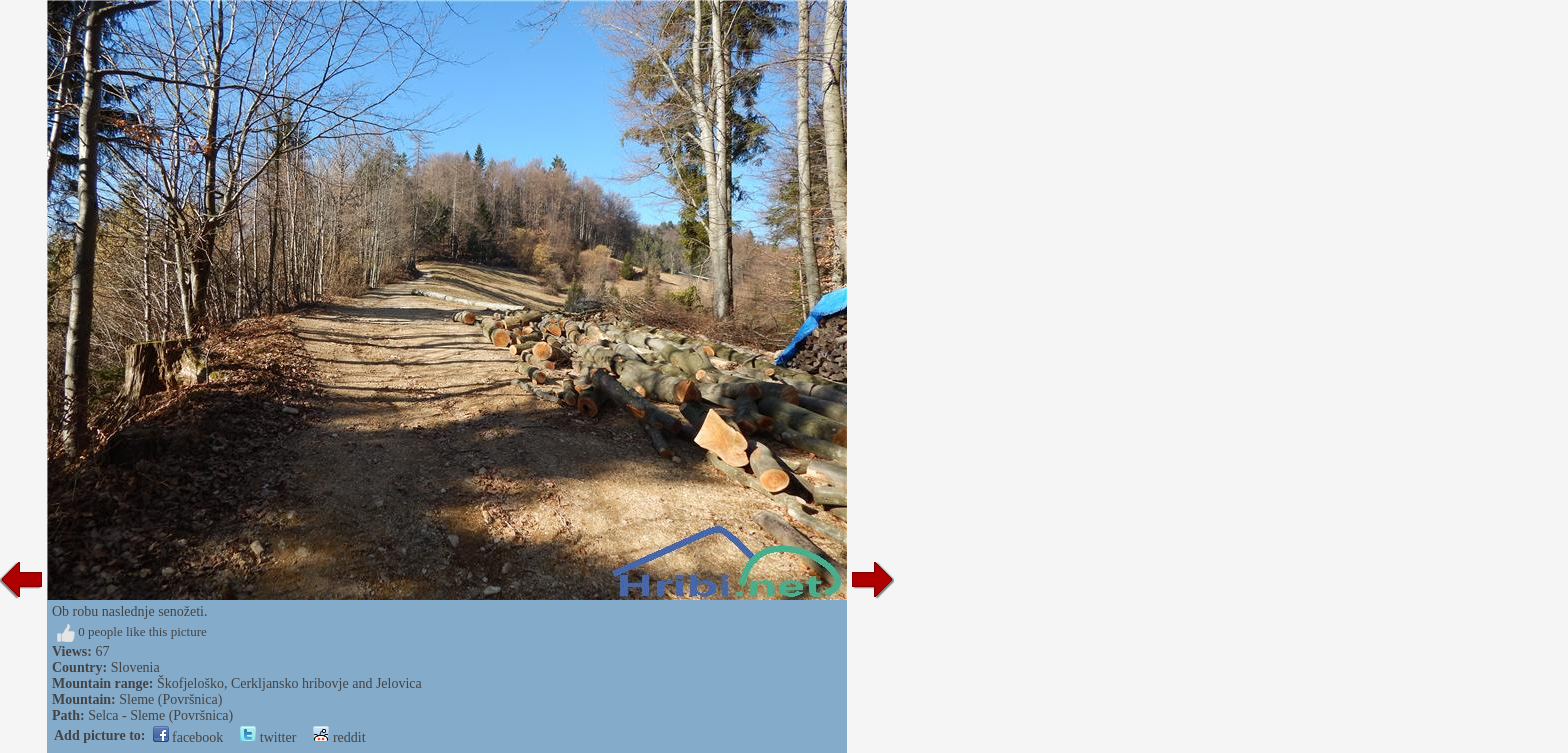 The width and height of the screenshot is (1568, 753). I want to click on Škofjeloško, Cerkljansko hribovje and Jelovica, so click(289, 683).